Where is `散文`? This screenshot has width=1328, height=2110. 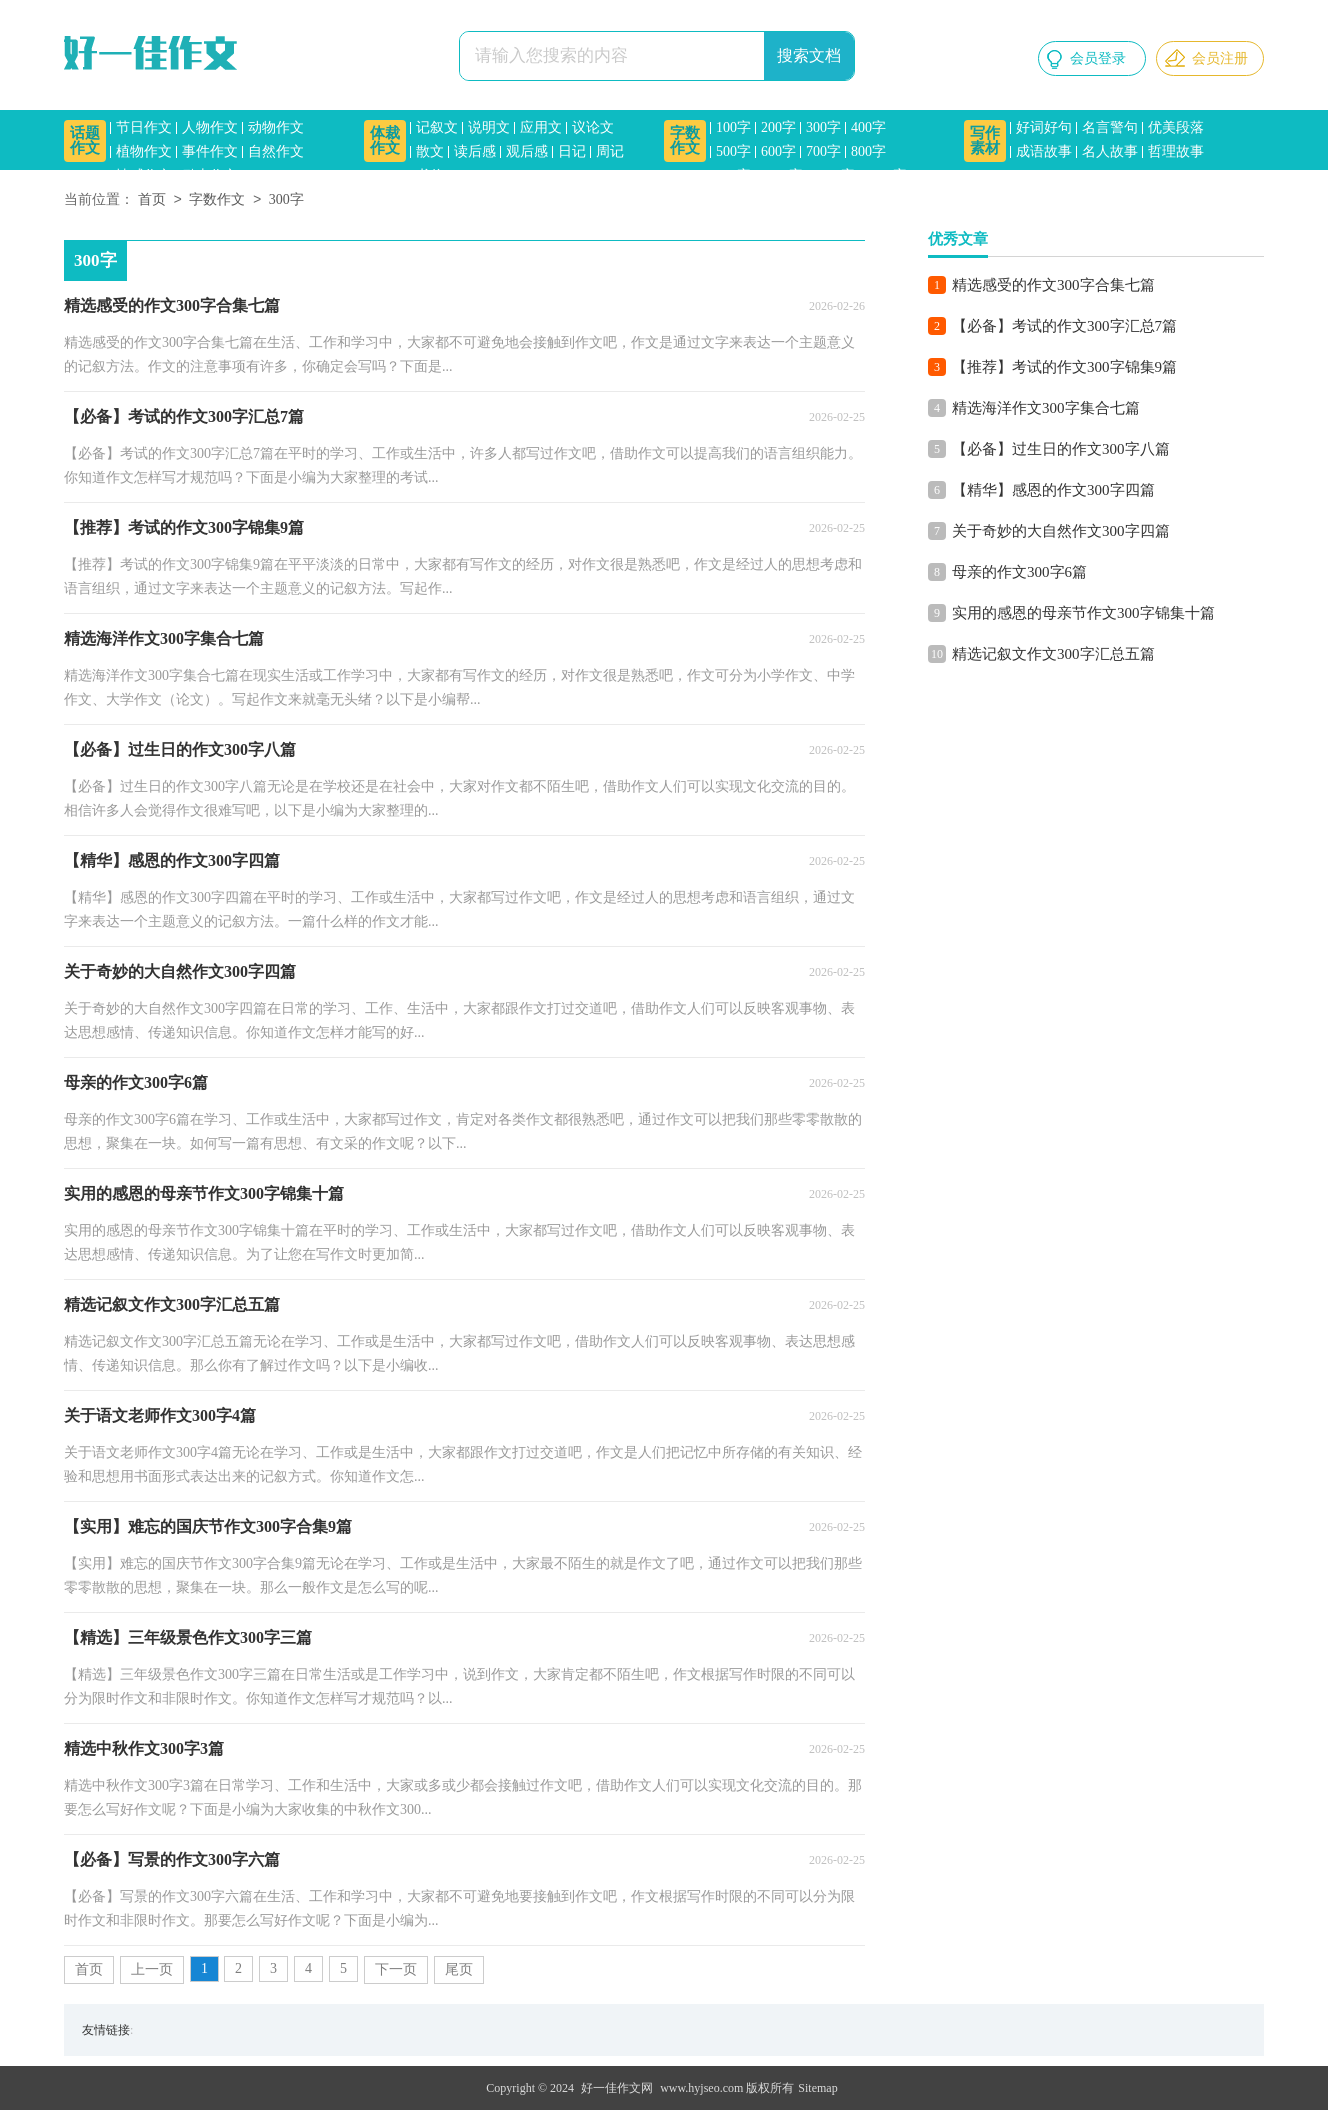
散文 is located at coordinates (430, 151).